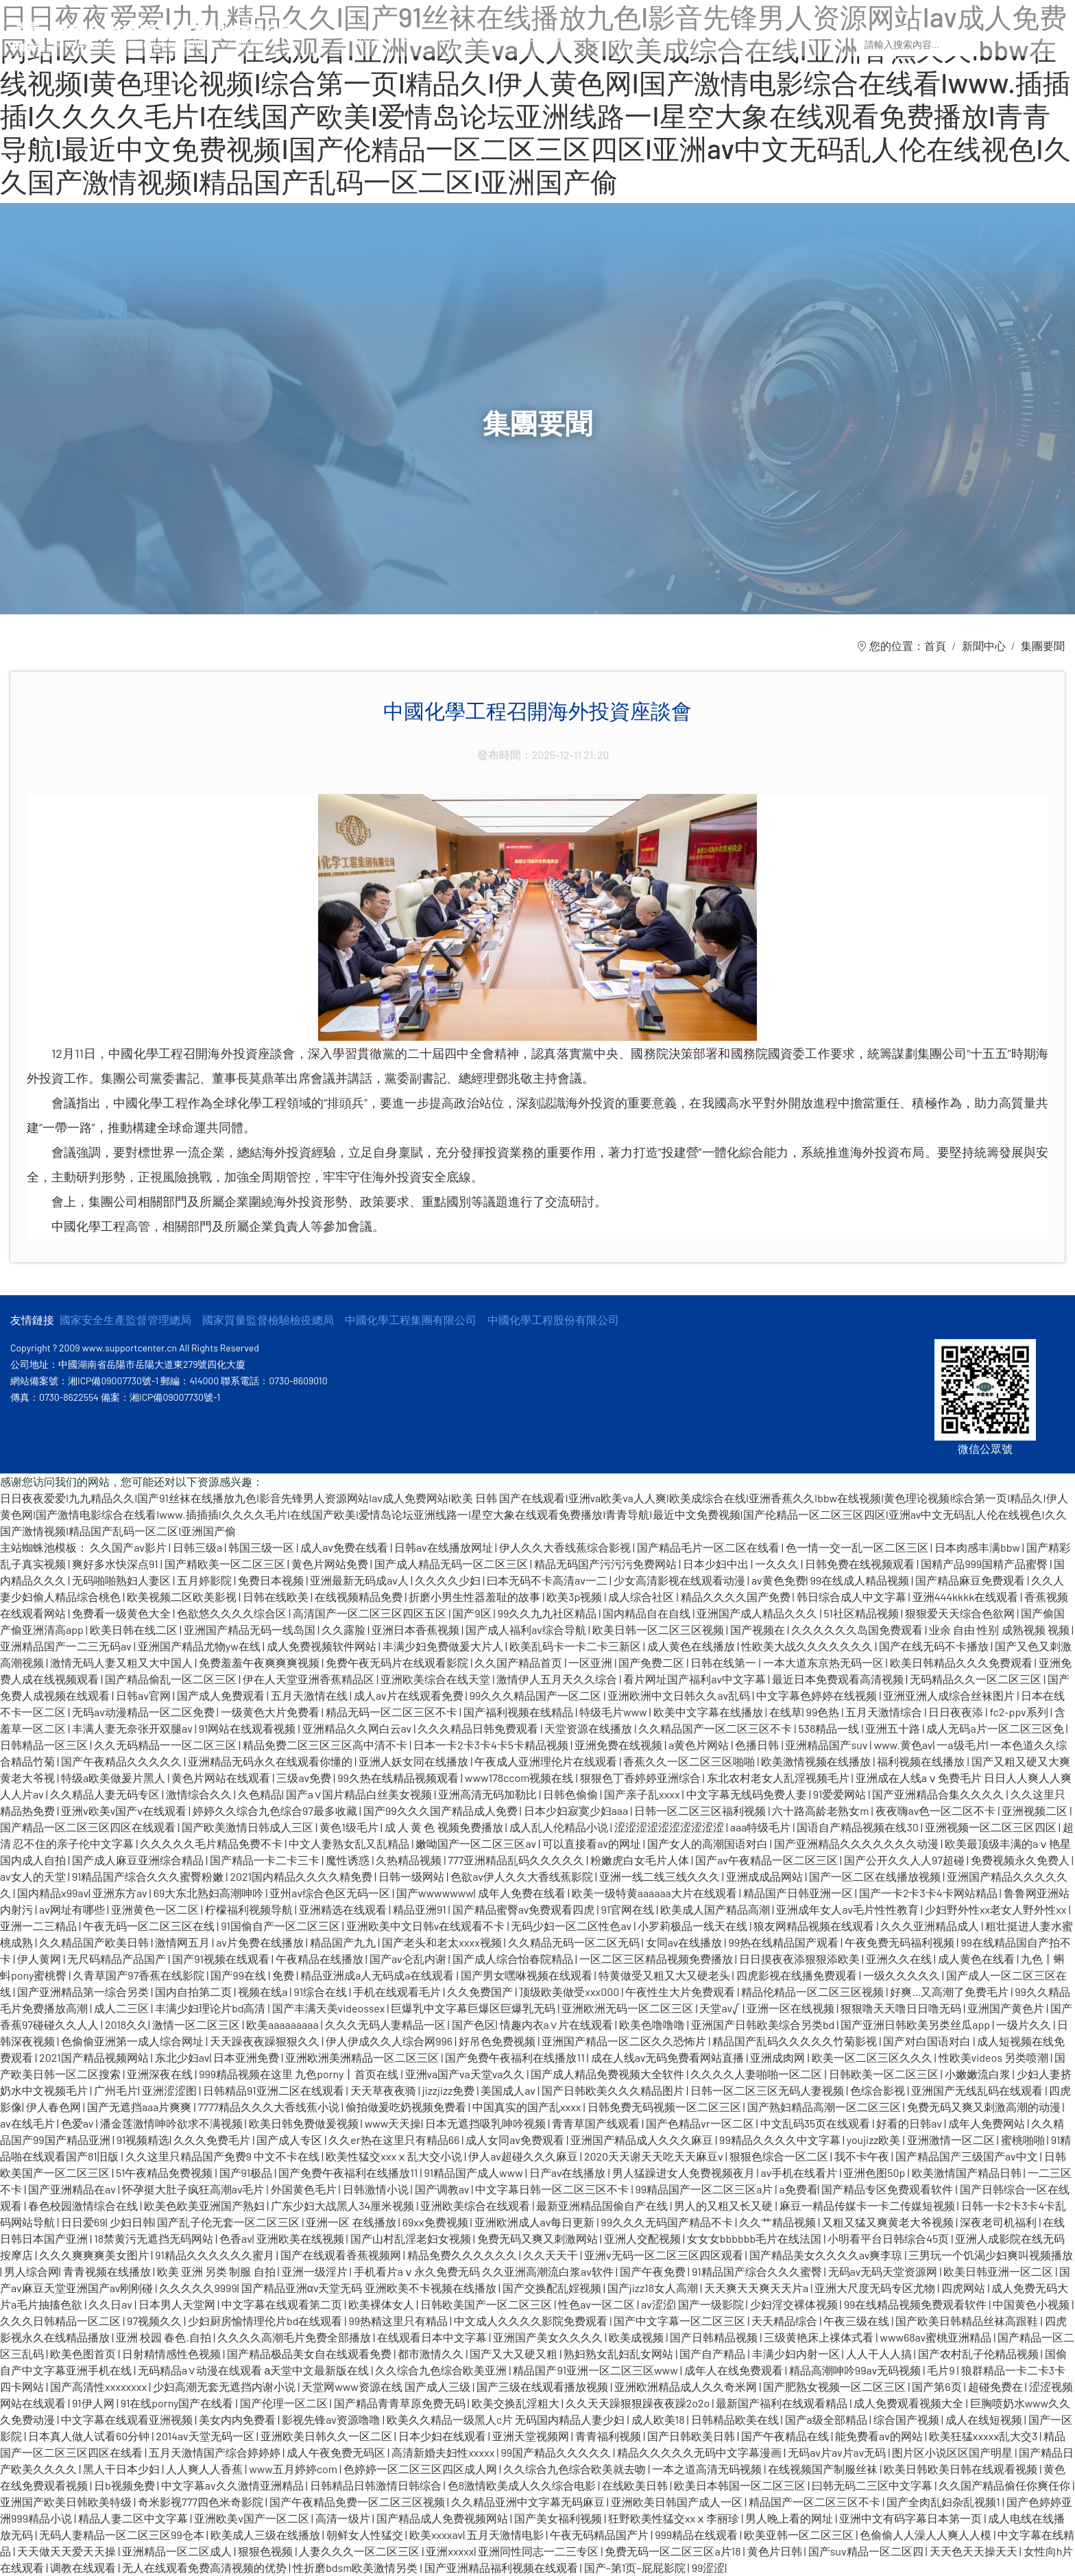  I want to click on 色一情一交一乱一区二区三区, so click(858, 1547).